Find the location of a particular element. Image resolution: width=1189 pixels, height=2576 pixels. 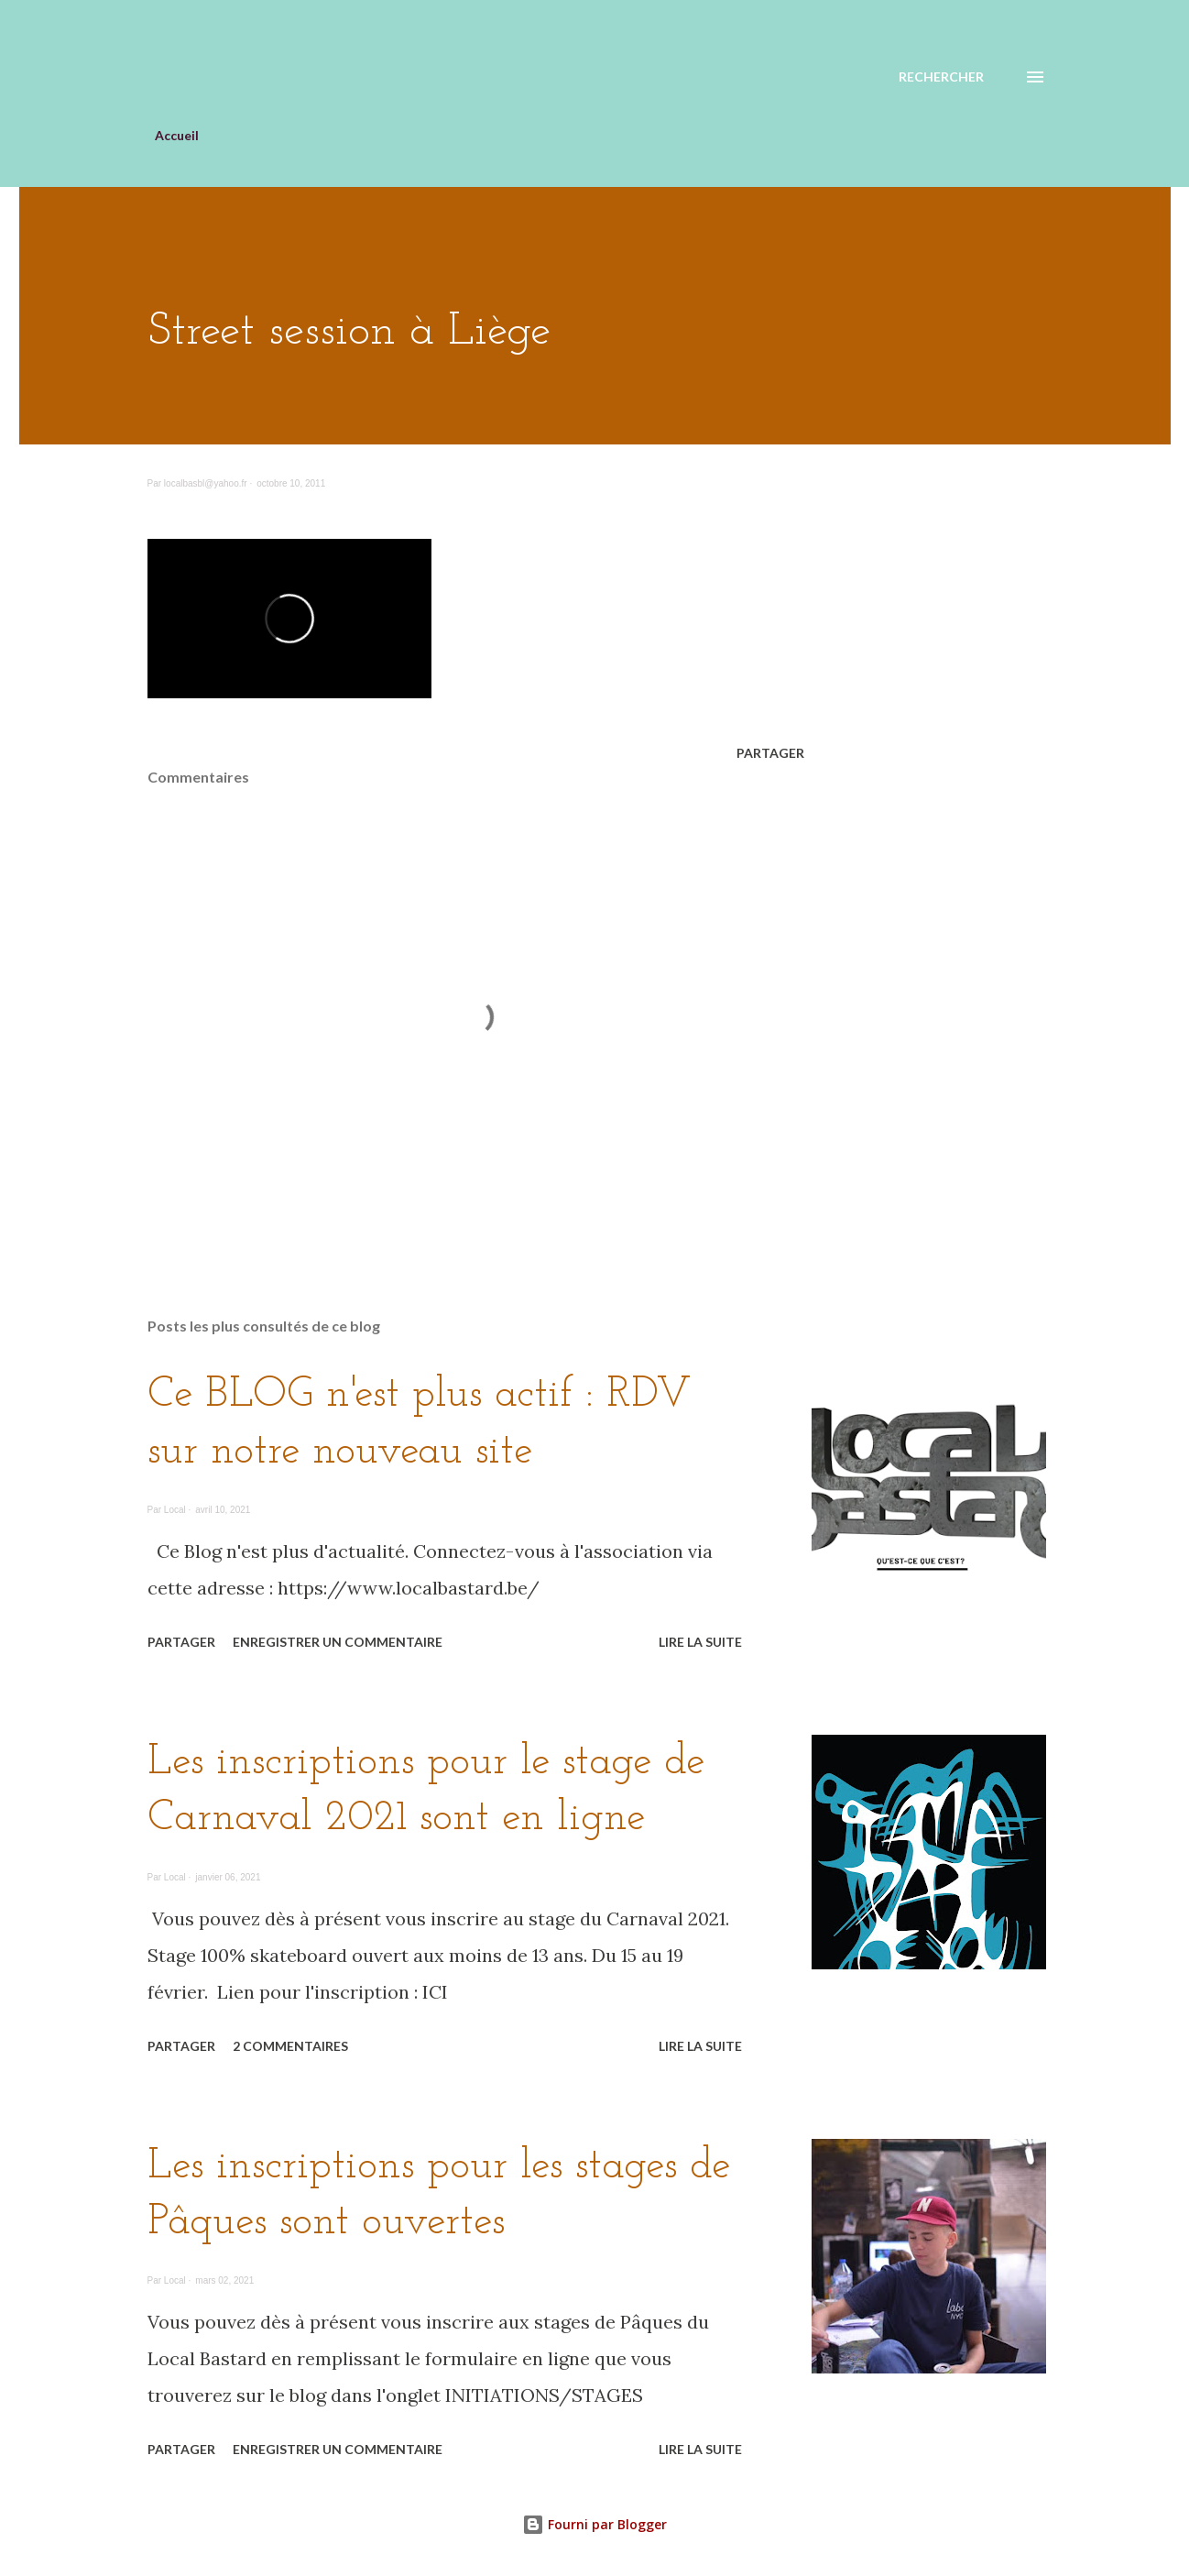

Fourni par Blogger is located at coordinates (594, 2524).